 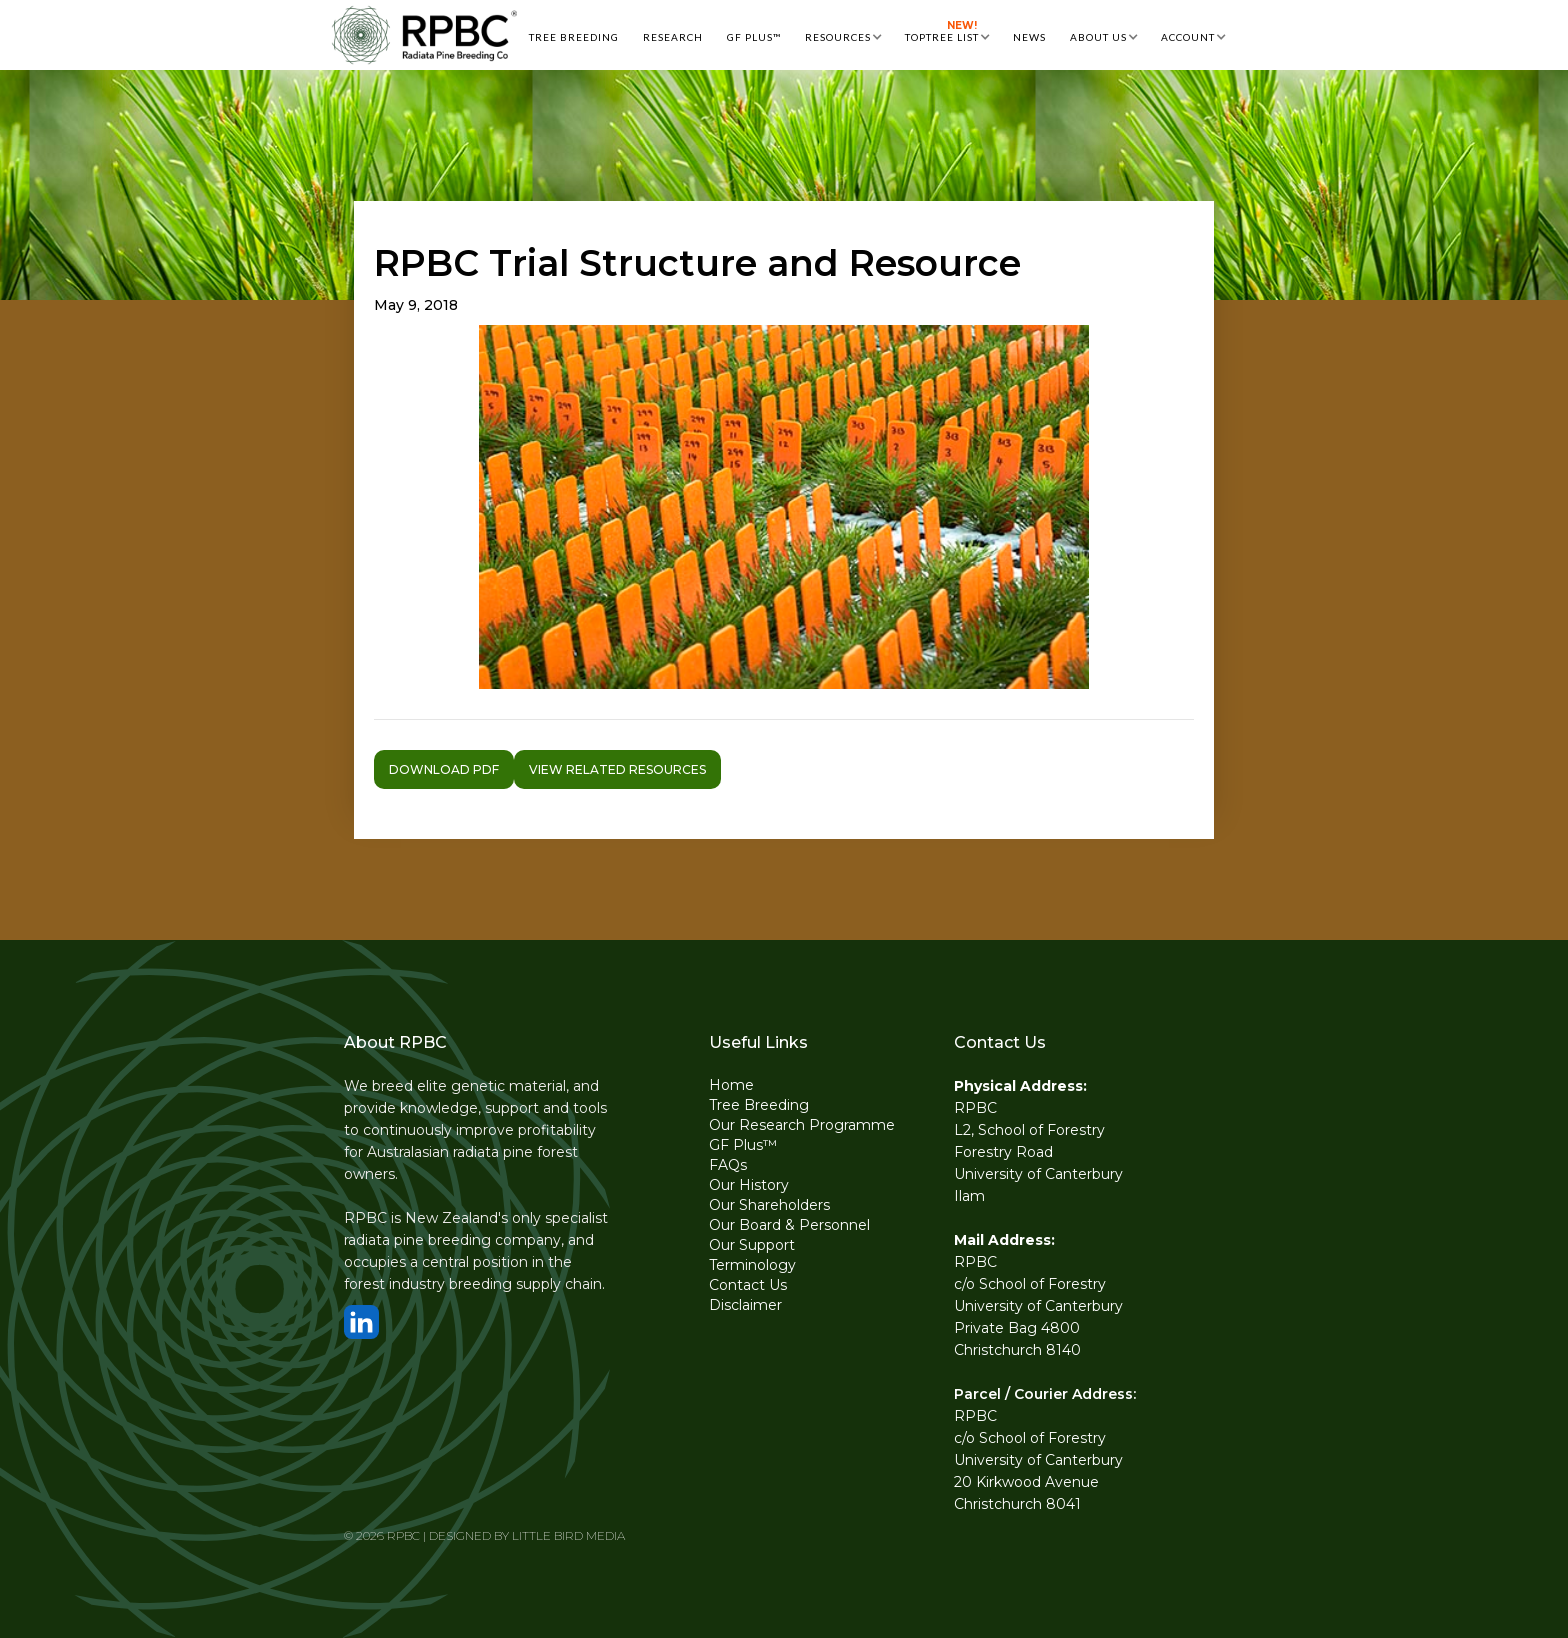 I want to click on Terminology, so click(x=752, y=1265).